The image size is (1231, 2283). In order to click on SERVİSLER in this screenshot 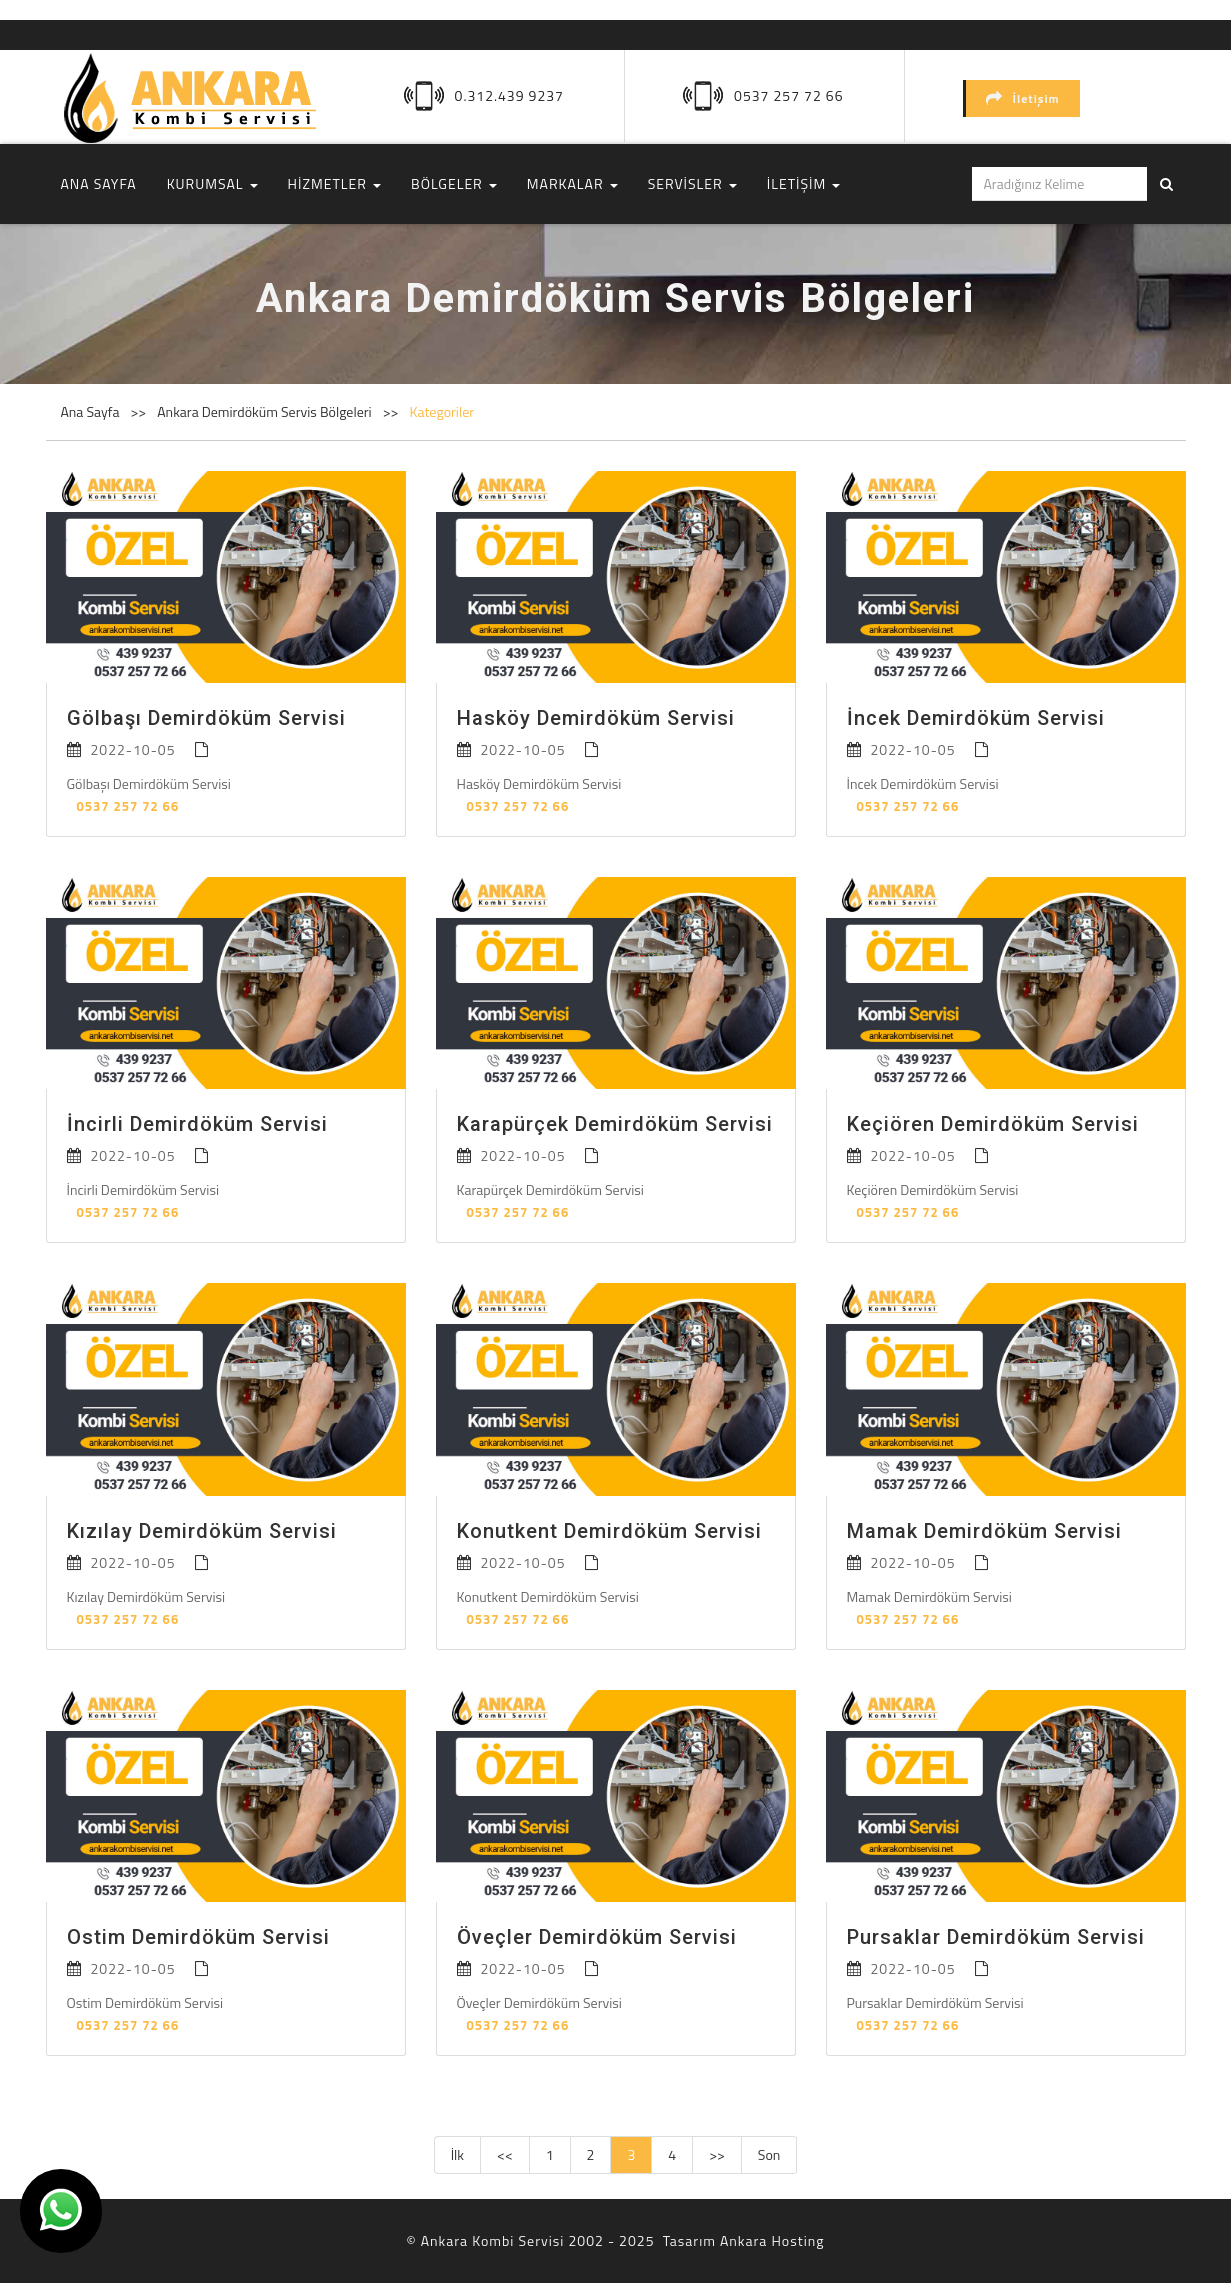, I will do `click(692, 183)`.